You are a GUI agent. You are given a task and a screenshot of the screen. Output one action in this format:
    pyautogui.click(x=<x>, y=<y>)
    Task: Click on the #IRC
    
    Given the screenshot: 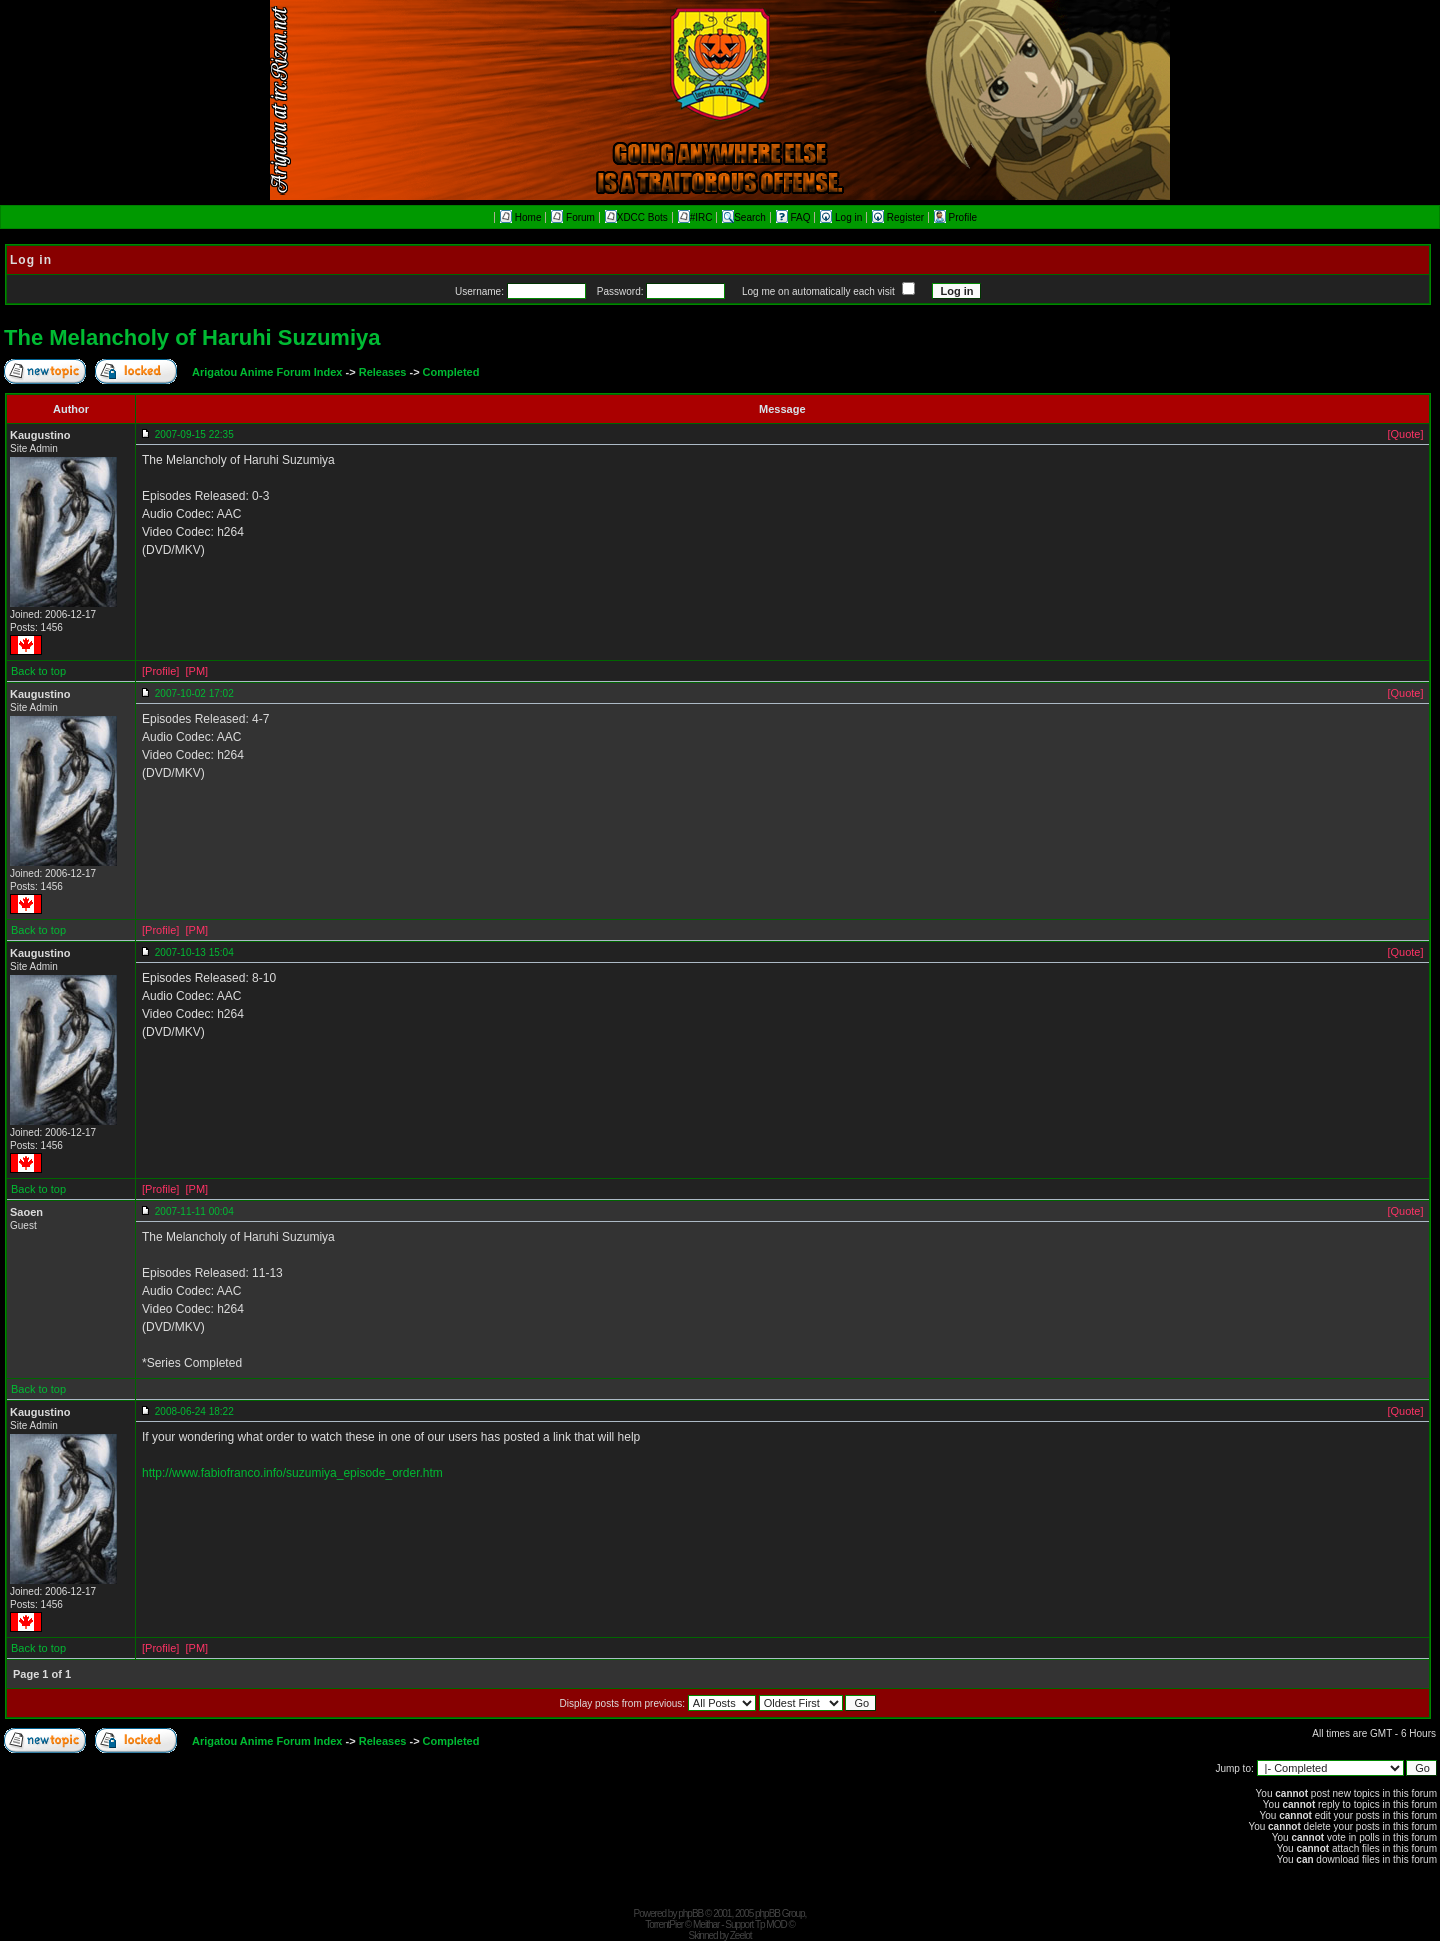 What is the action you would take?
    pyautogui.click(x=695, y=217)
    